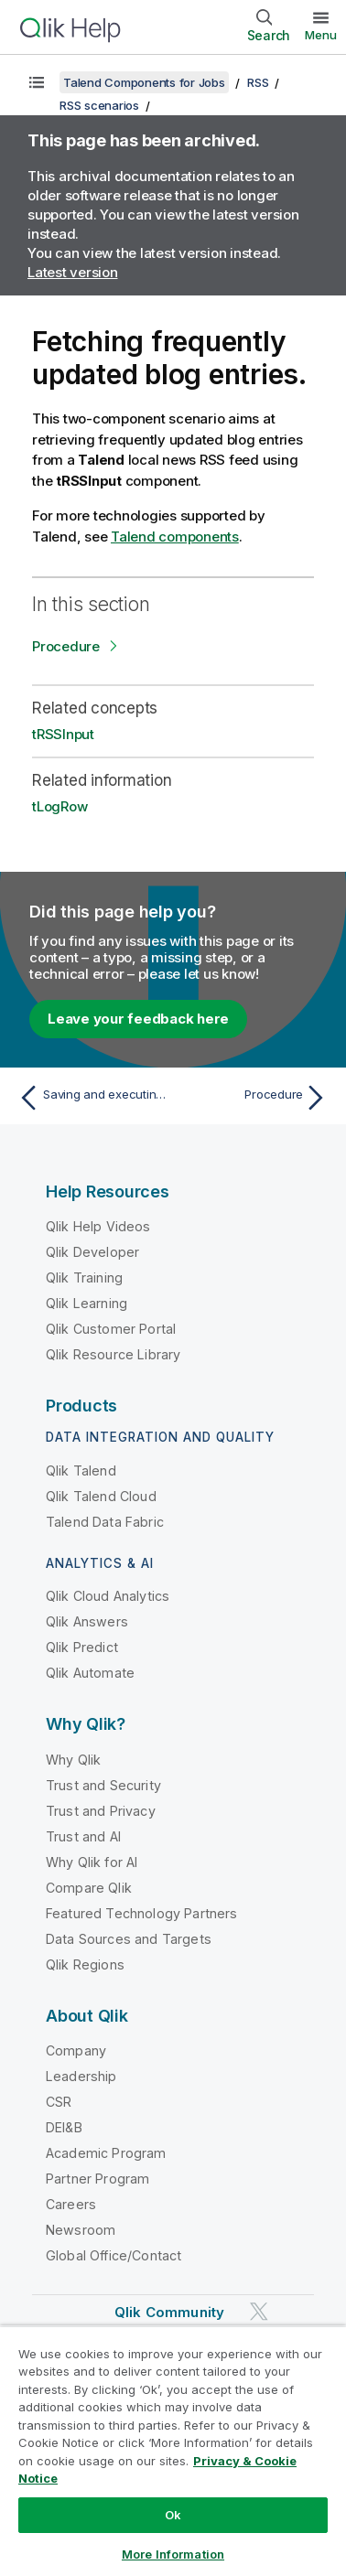 This screenshot has height=2576, width=346. Describe the element at coordinates (59, 806) in the screenshot. I see `tLogRow` at that location.